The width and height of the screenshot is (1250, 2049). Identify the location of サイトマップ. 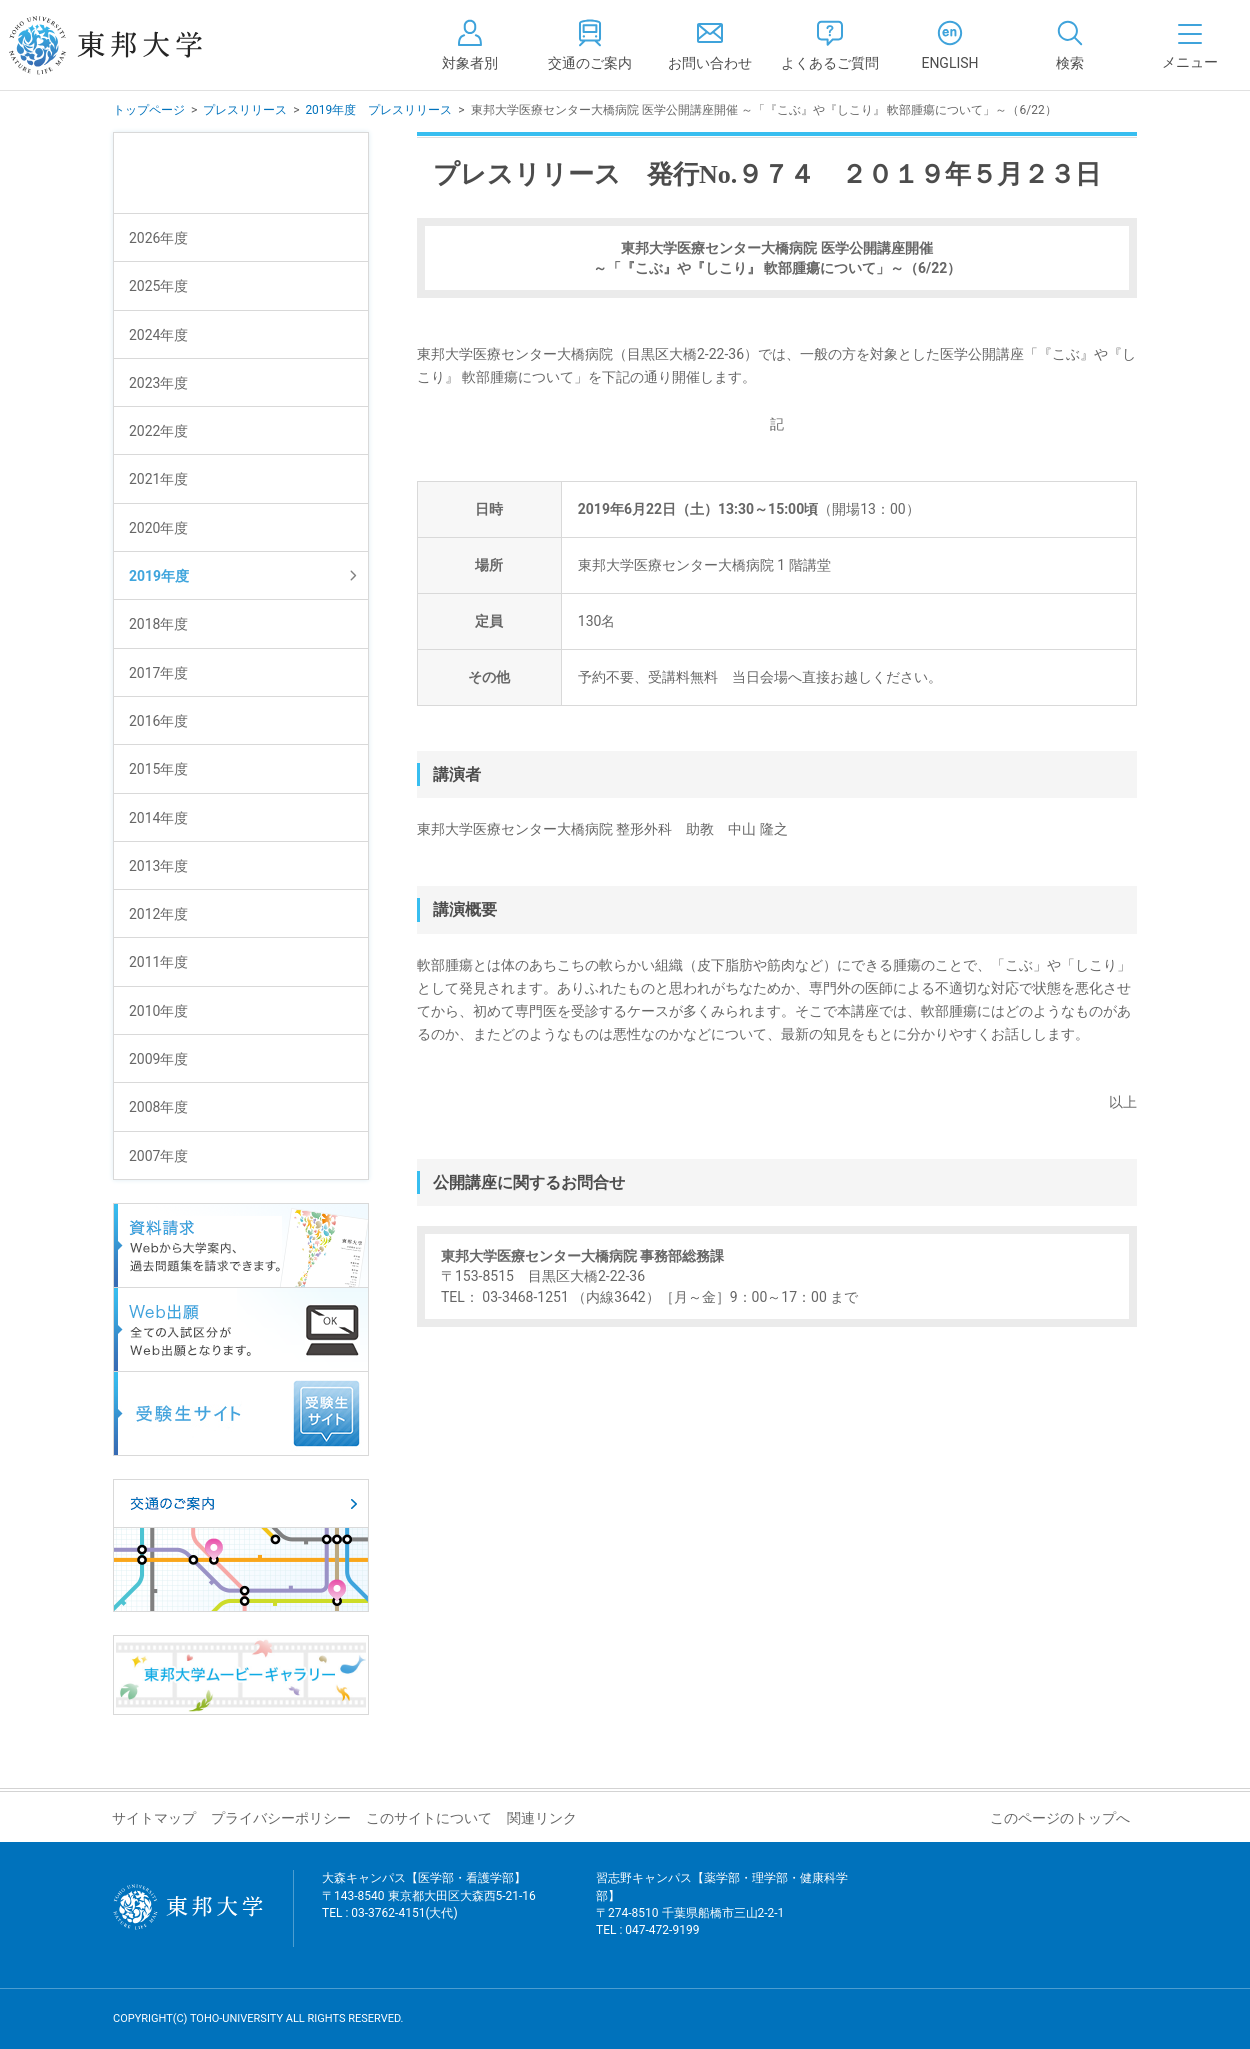
(154, 1818).